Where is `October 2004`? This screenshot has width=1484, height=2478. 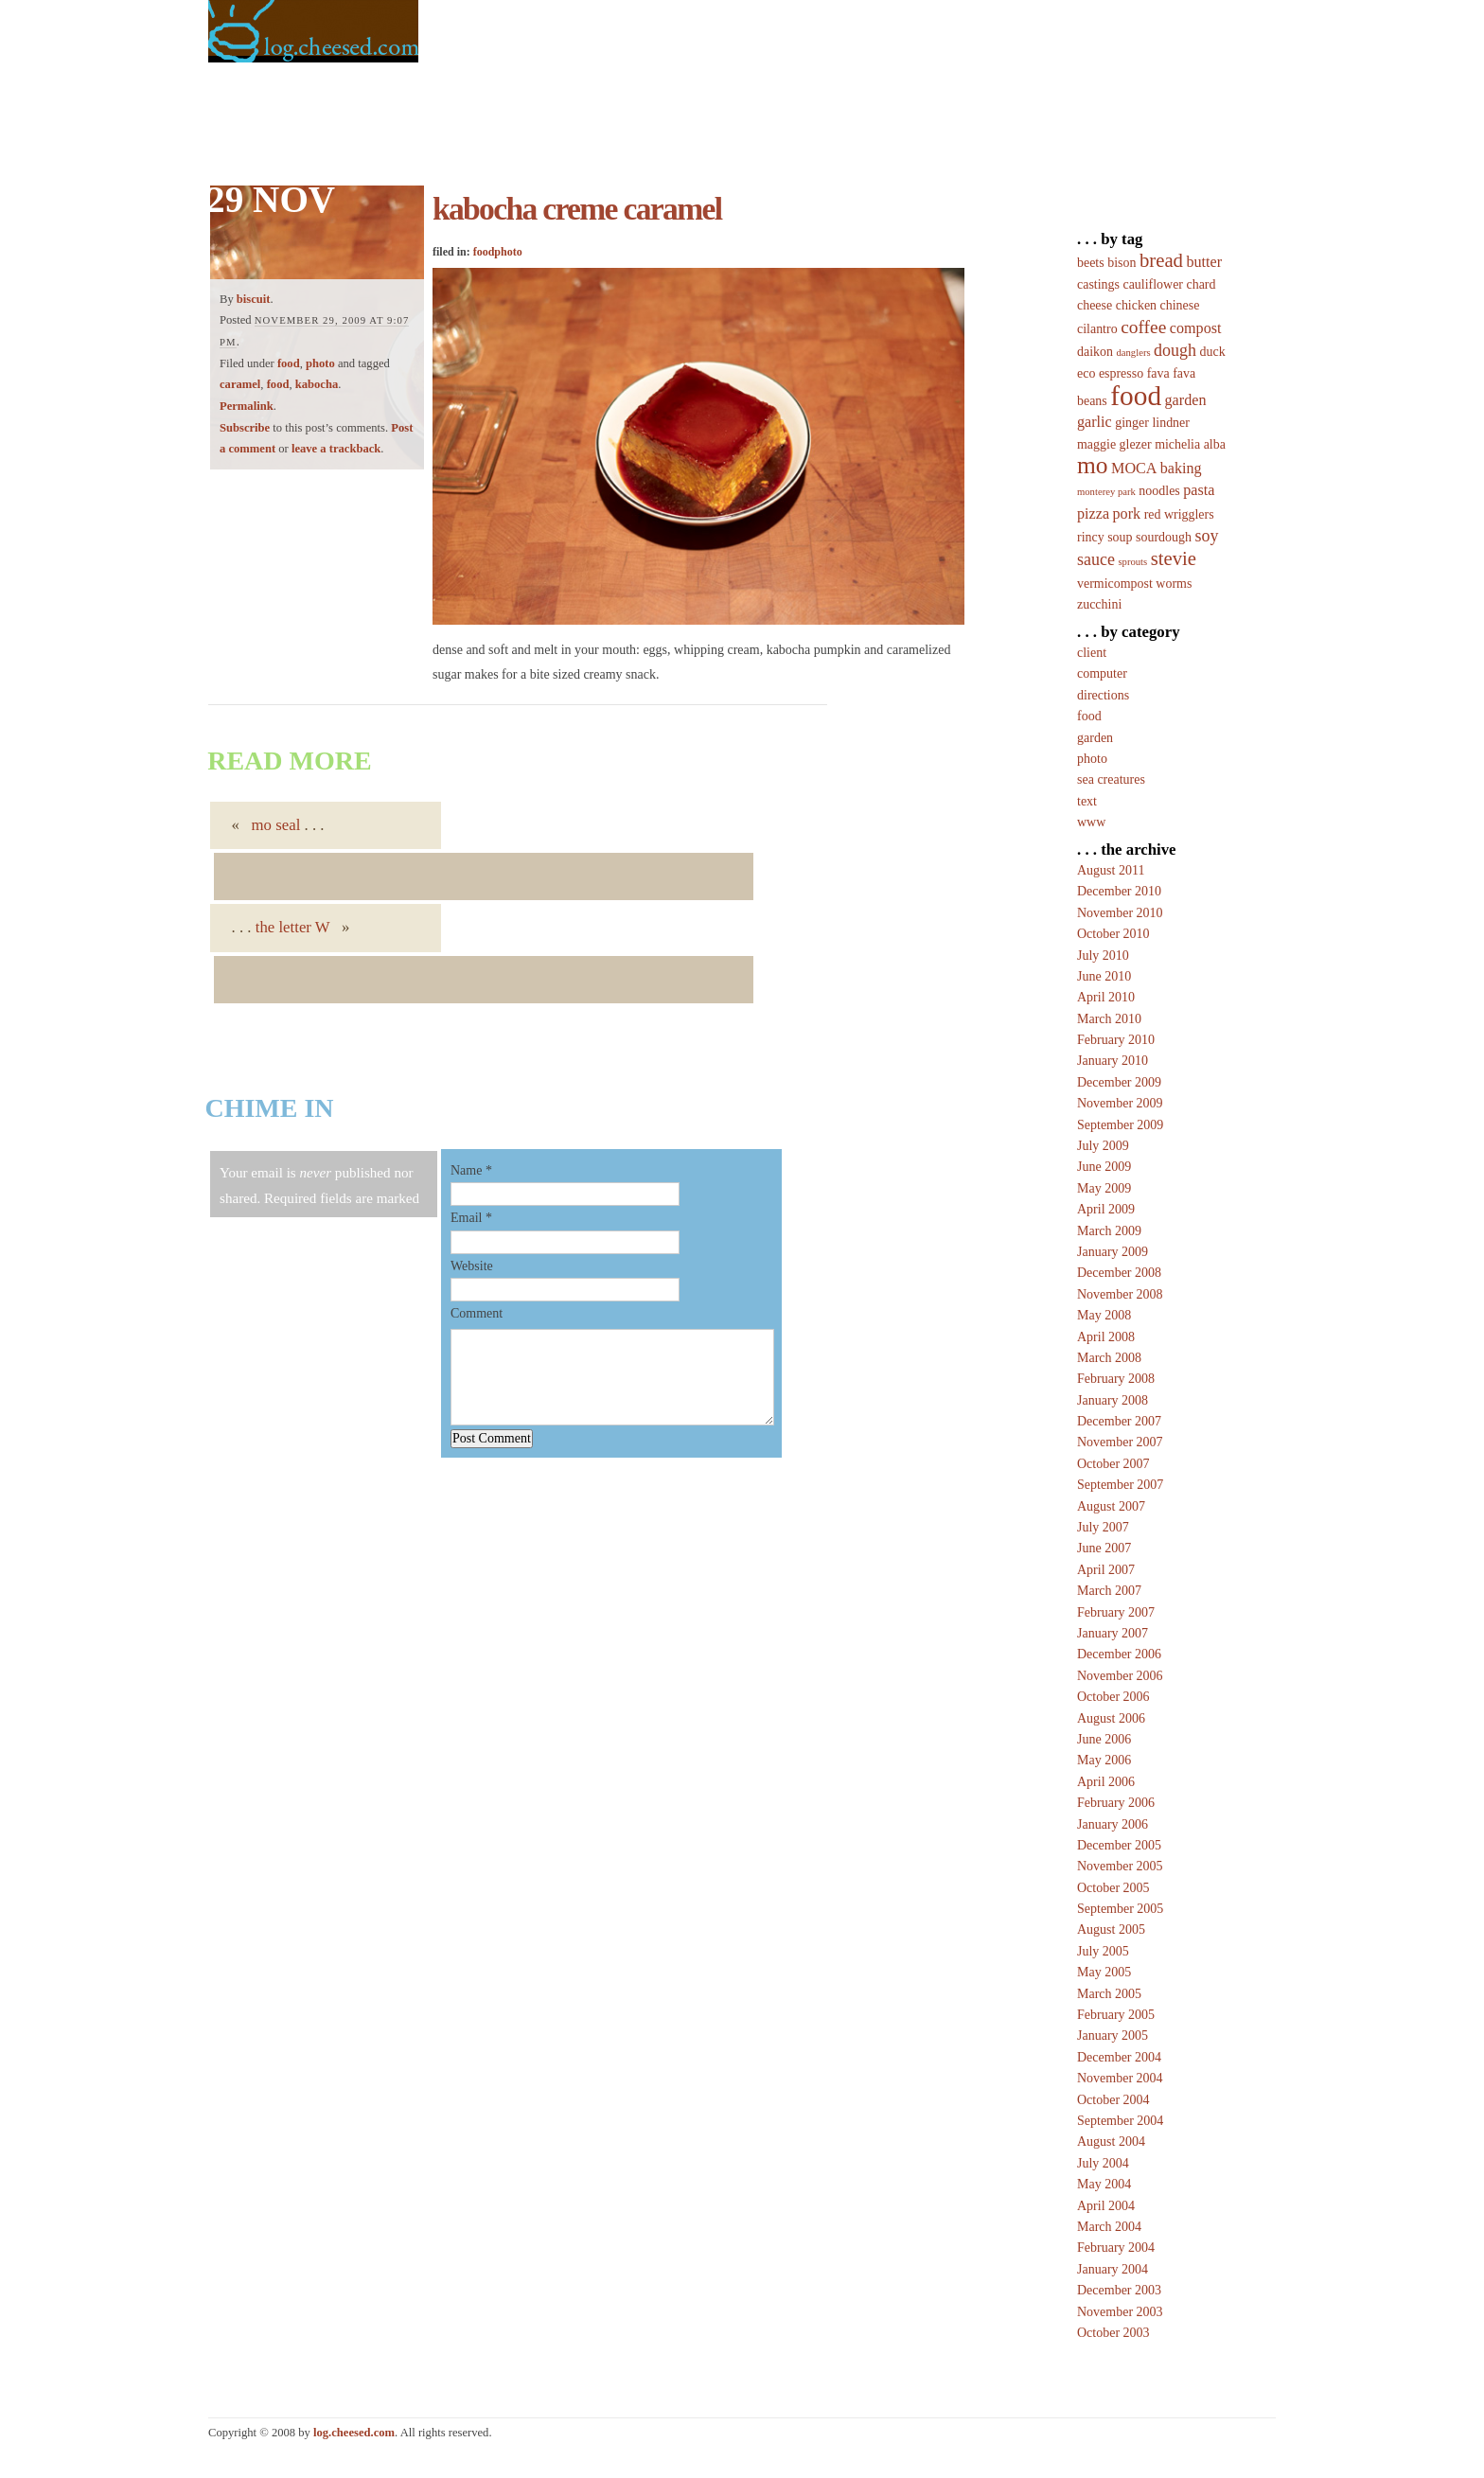 October 2004 is located at coordinates (1113, 2100).